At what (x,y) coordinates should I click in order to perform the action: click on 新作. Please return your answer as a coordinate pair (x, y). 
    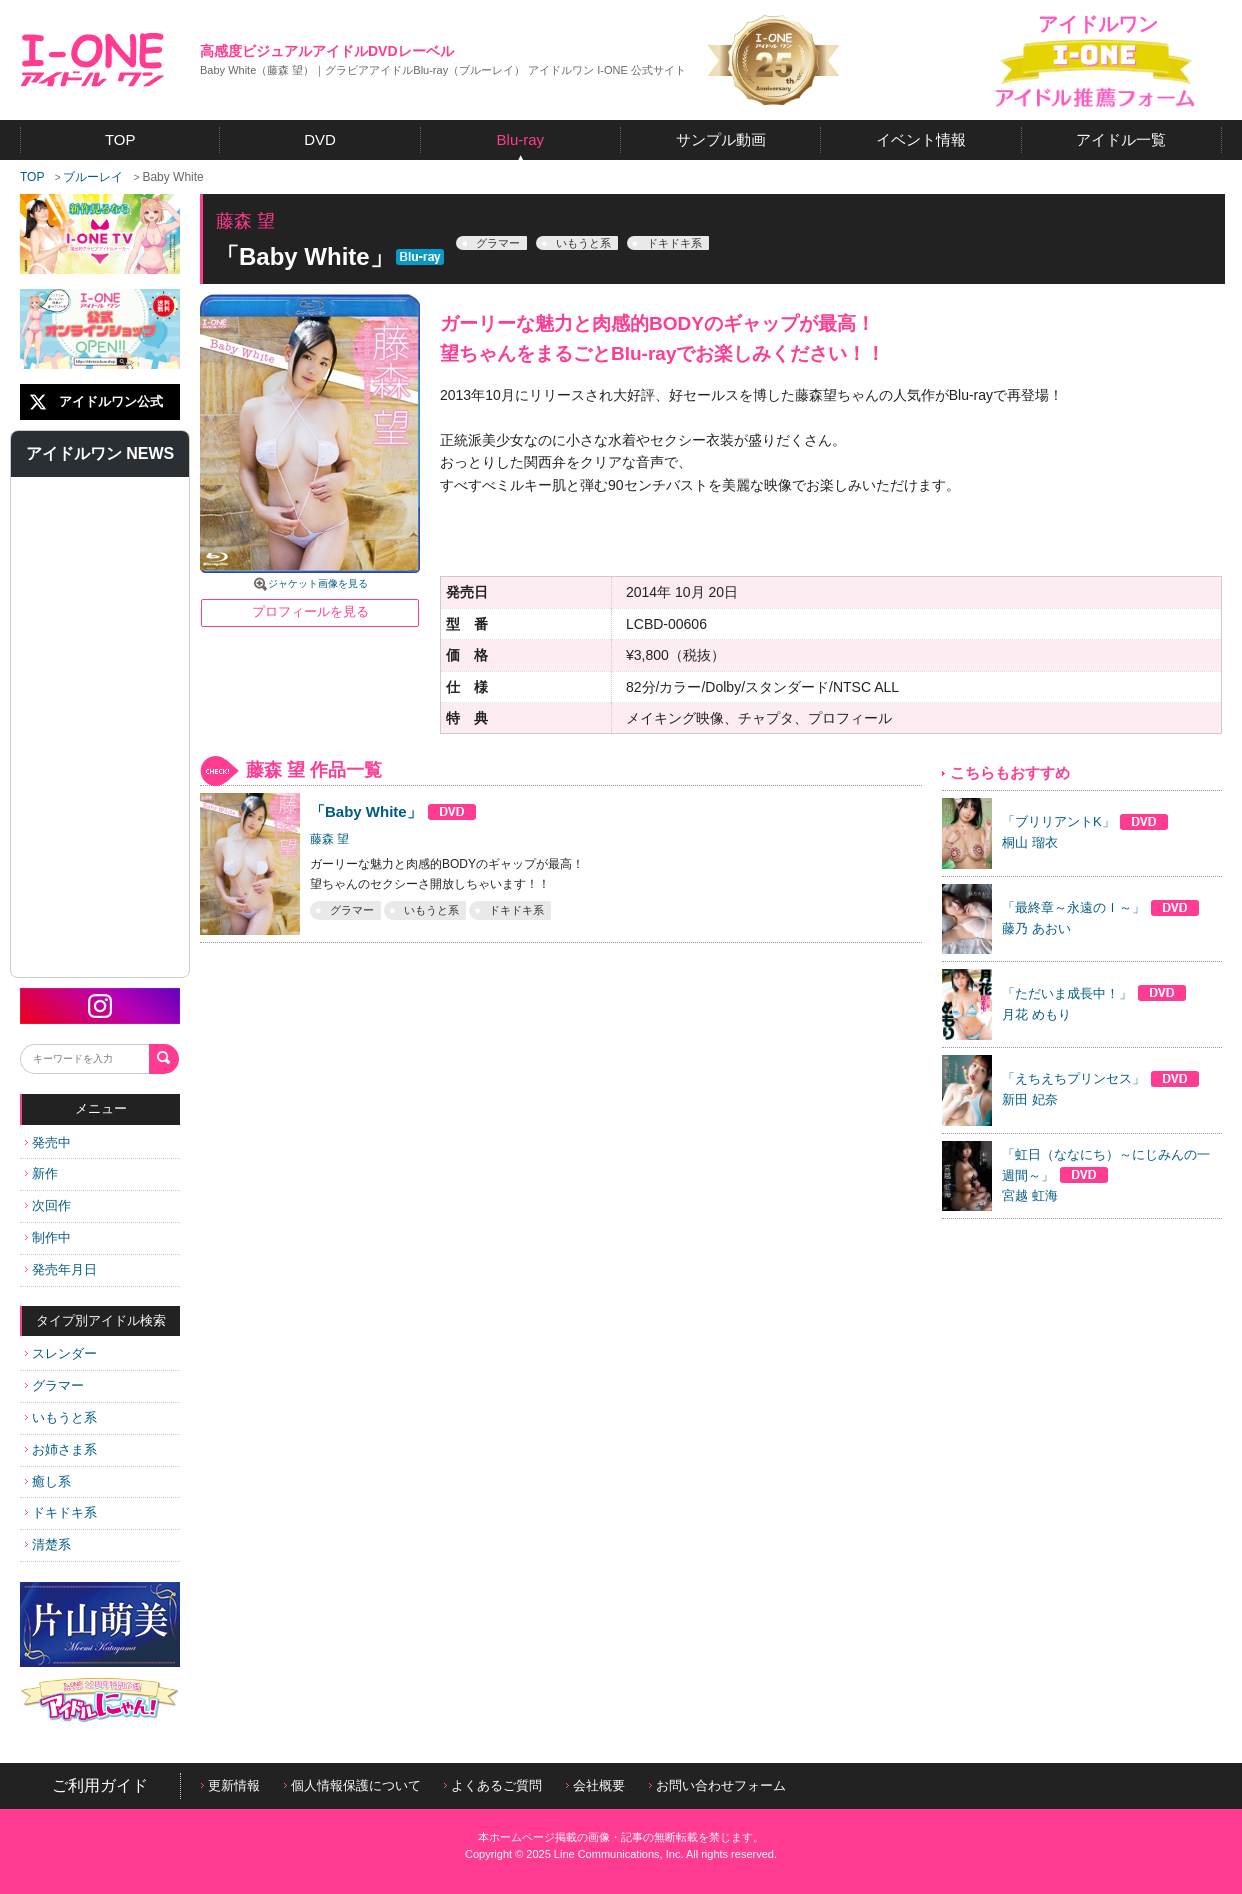
    Looking at the image, I should click on (41, 1173).